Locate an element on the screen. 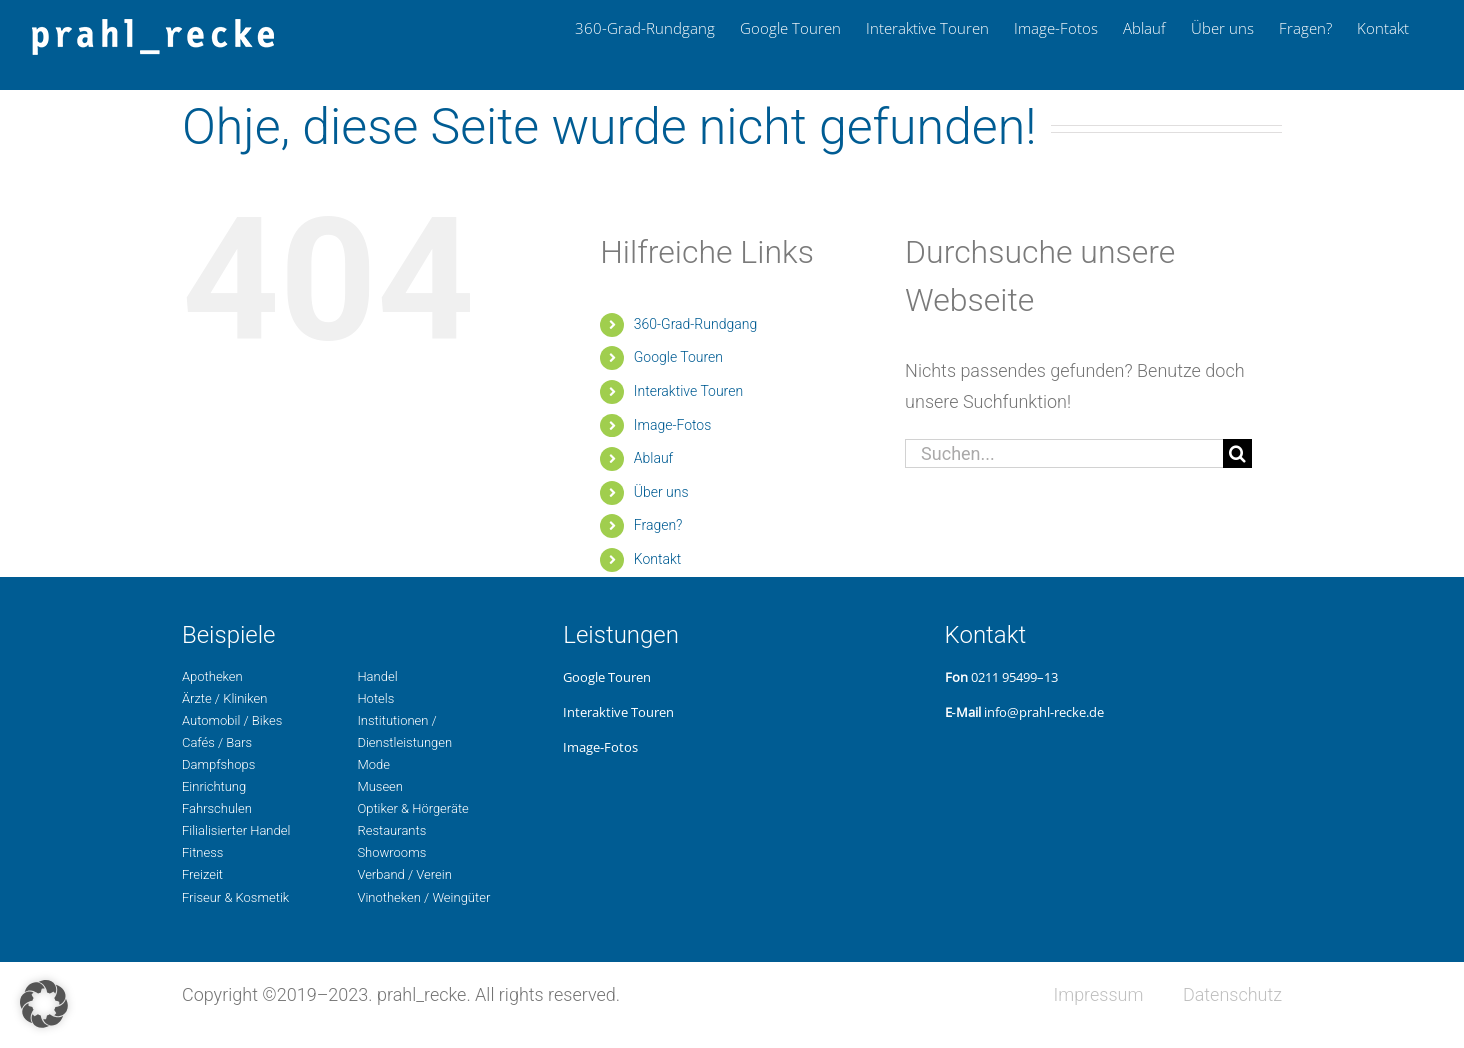 This screenshot has width=1464, height=1048. 360-Grad-Rund­gang is located at coordinates (695, 324).